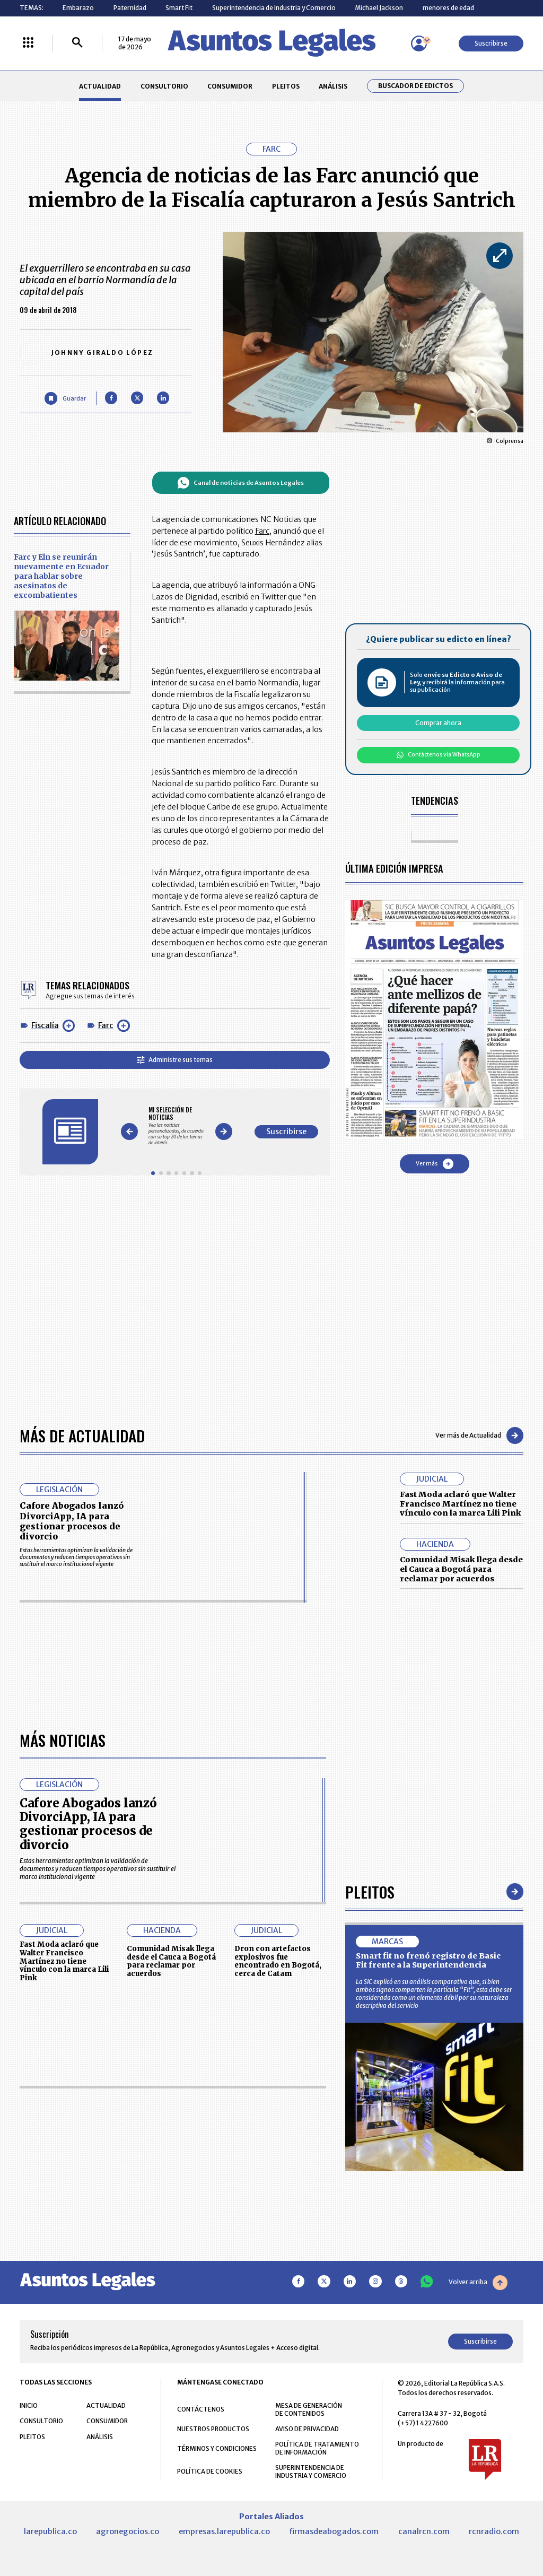 Image resolution: width=543 pixels, height=2576 pixels. What do you see at coordinates (45, 1025) in the screenshot?
I see `Fiscalía` at bounding box center [45, 1025].